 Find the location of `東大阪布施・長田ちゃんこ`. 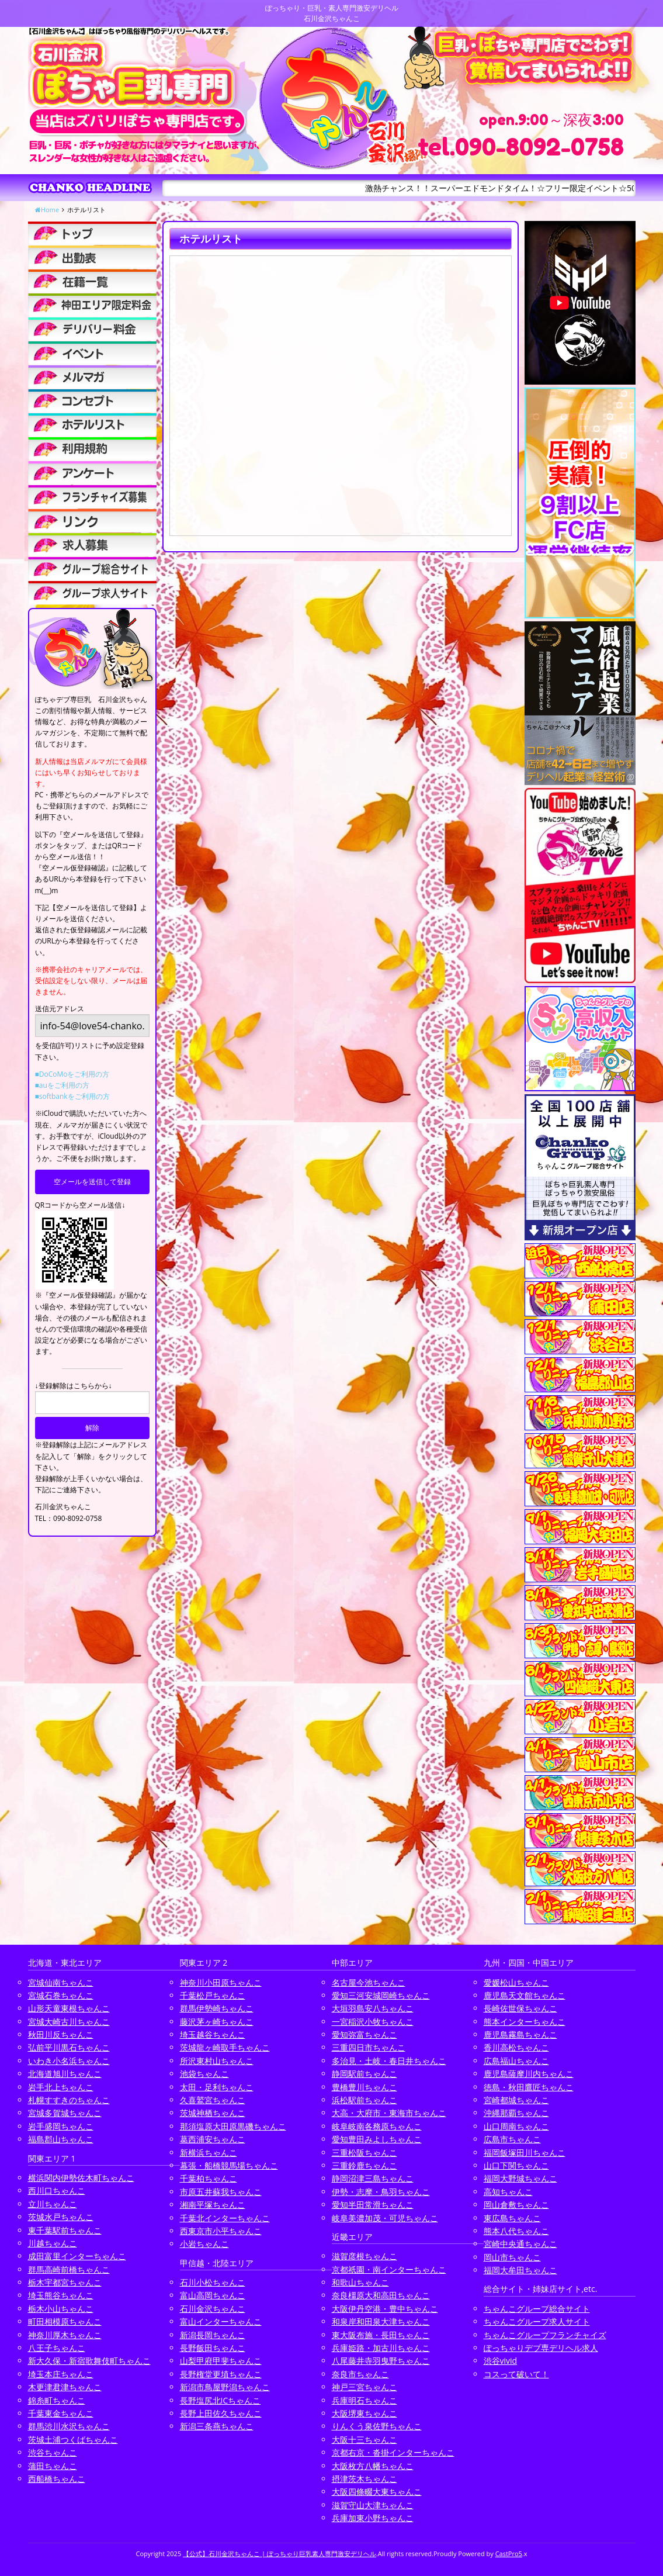

東大阪布施・長田ちゃんこ is located at coordinates (381, 2334).